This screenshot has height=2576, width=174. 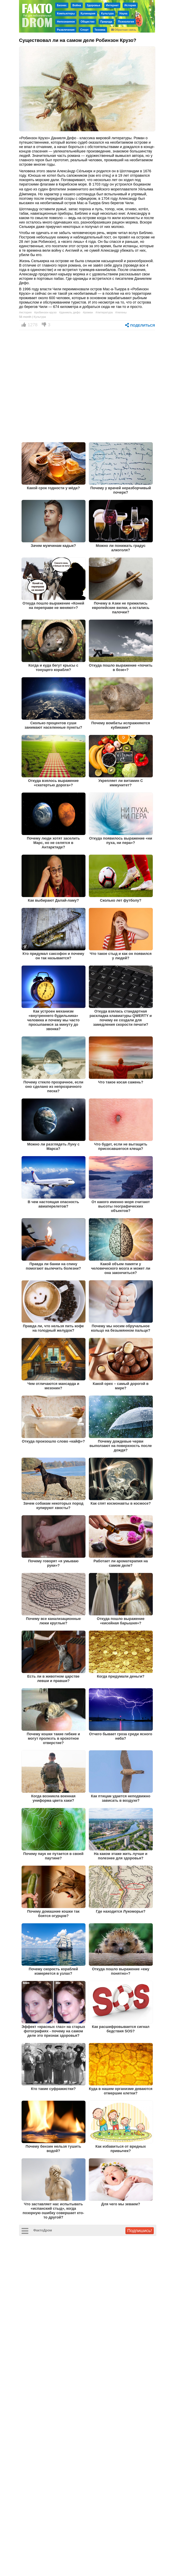 I want to click on Компьютеры, so click(x=66, y=13).